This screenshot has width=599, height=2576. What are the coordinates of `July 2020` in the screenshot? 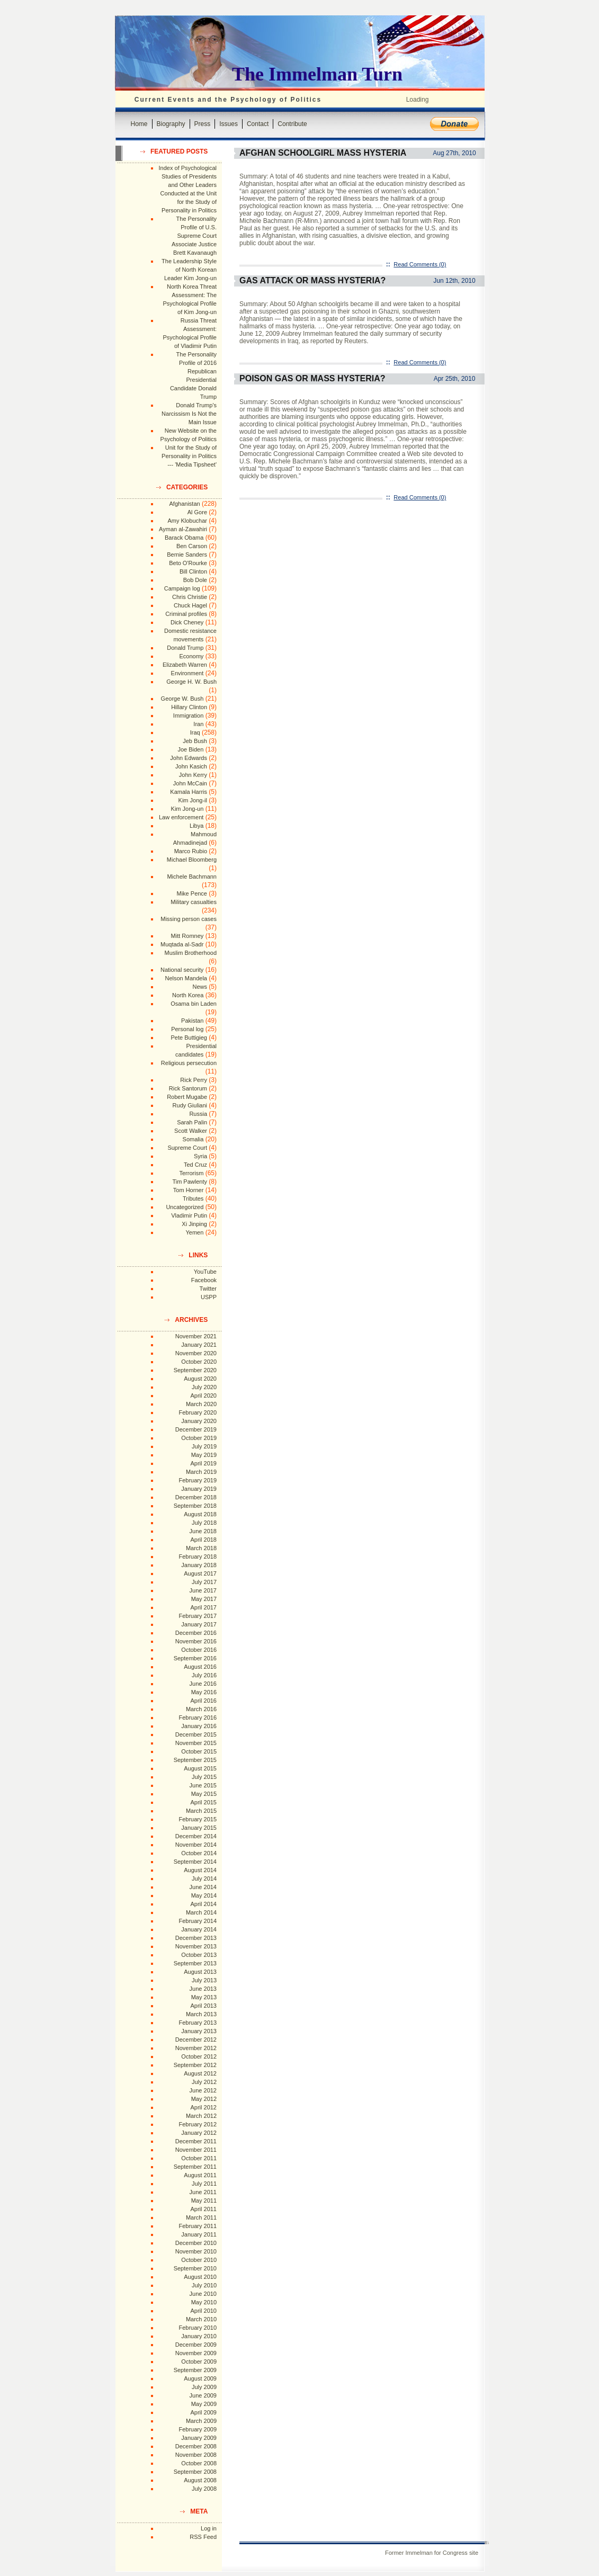 It's located at (204, 1387).